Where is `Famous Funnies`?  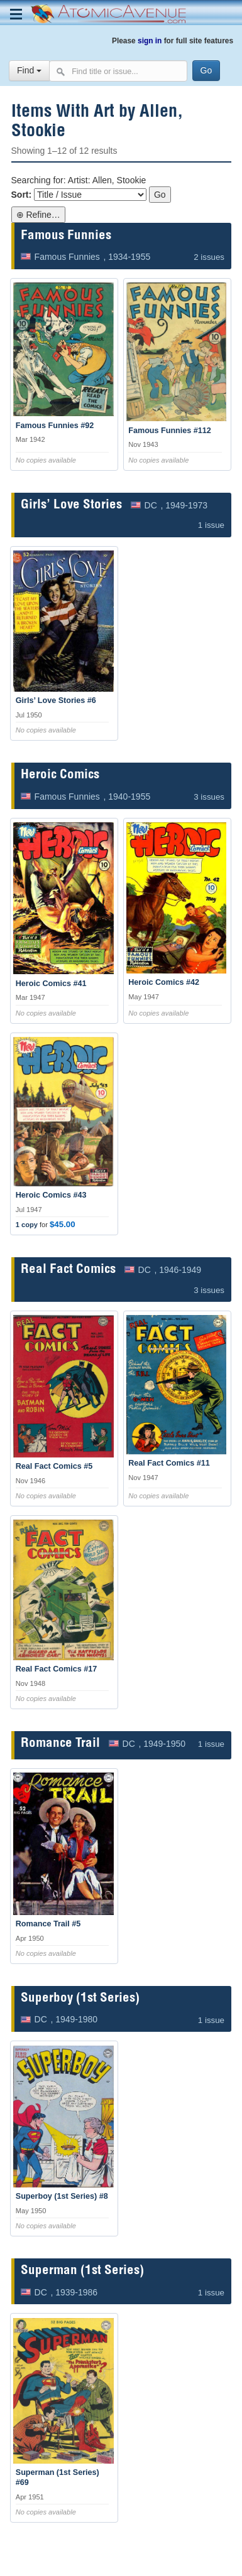 Famous Funnies is located at coordinates (66, 236).